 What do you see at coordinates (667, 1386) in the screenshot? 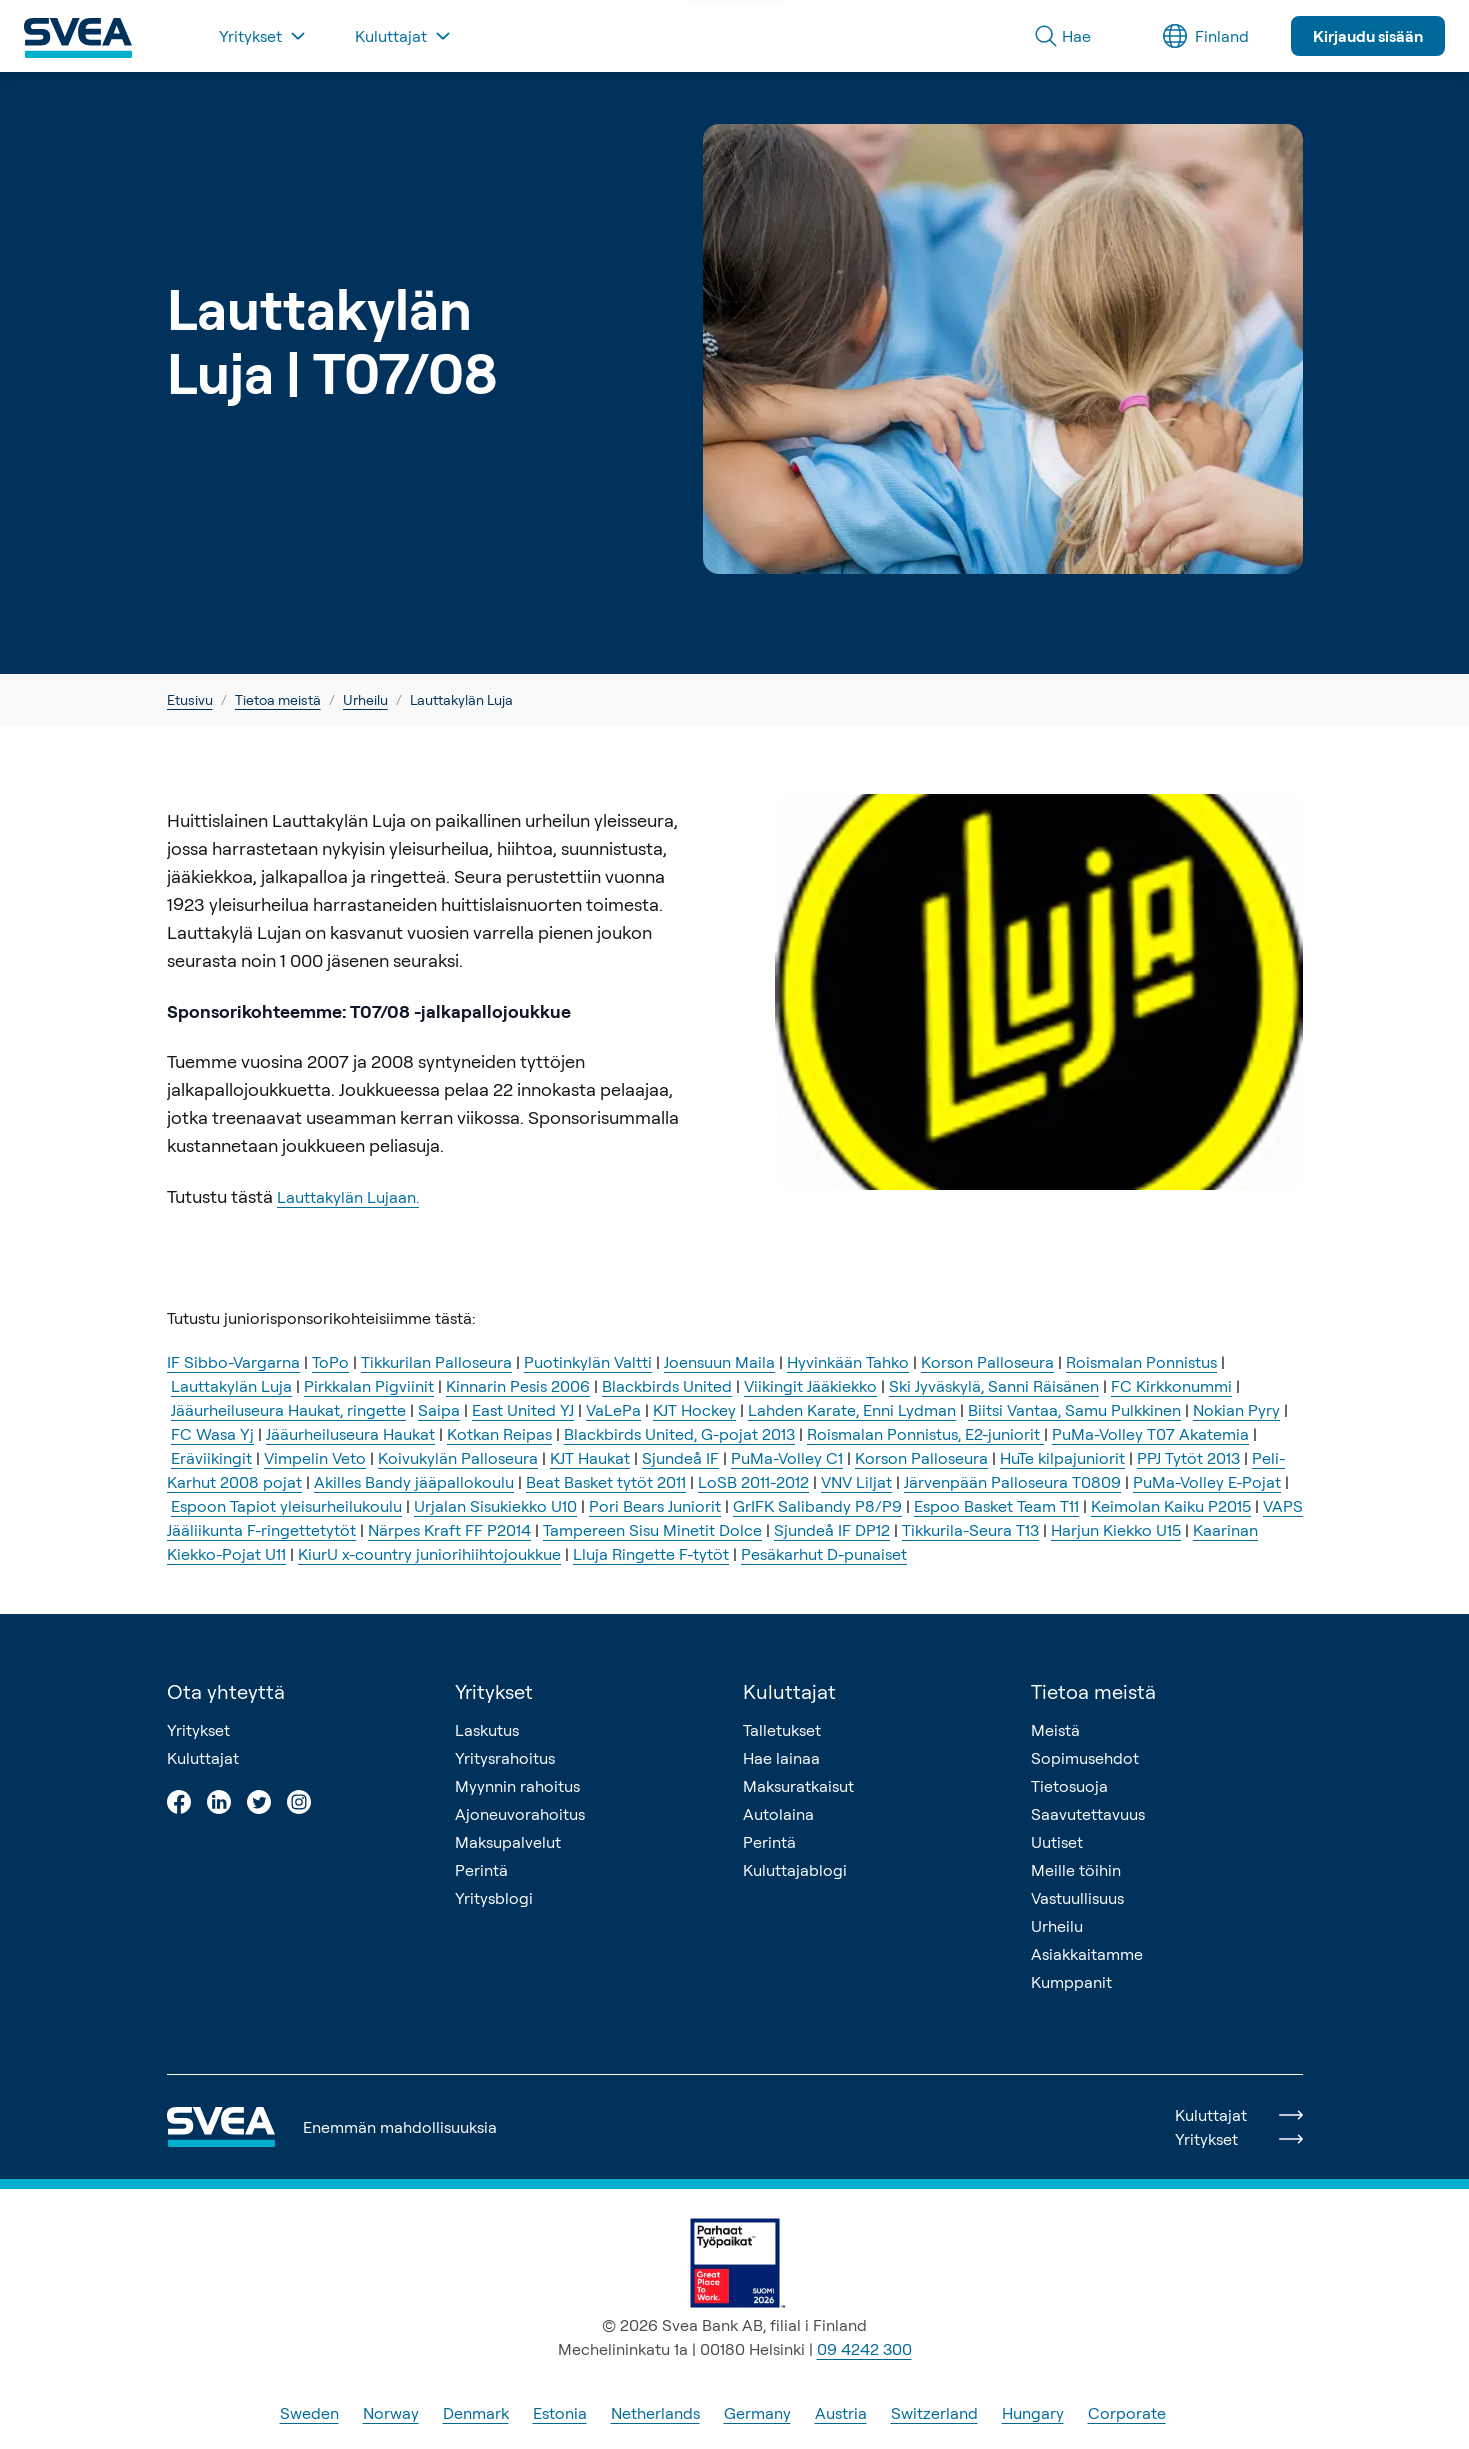
I see `Blackbirds United` at bounding box center [667, 1386].